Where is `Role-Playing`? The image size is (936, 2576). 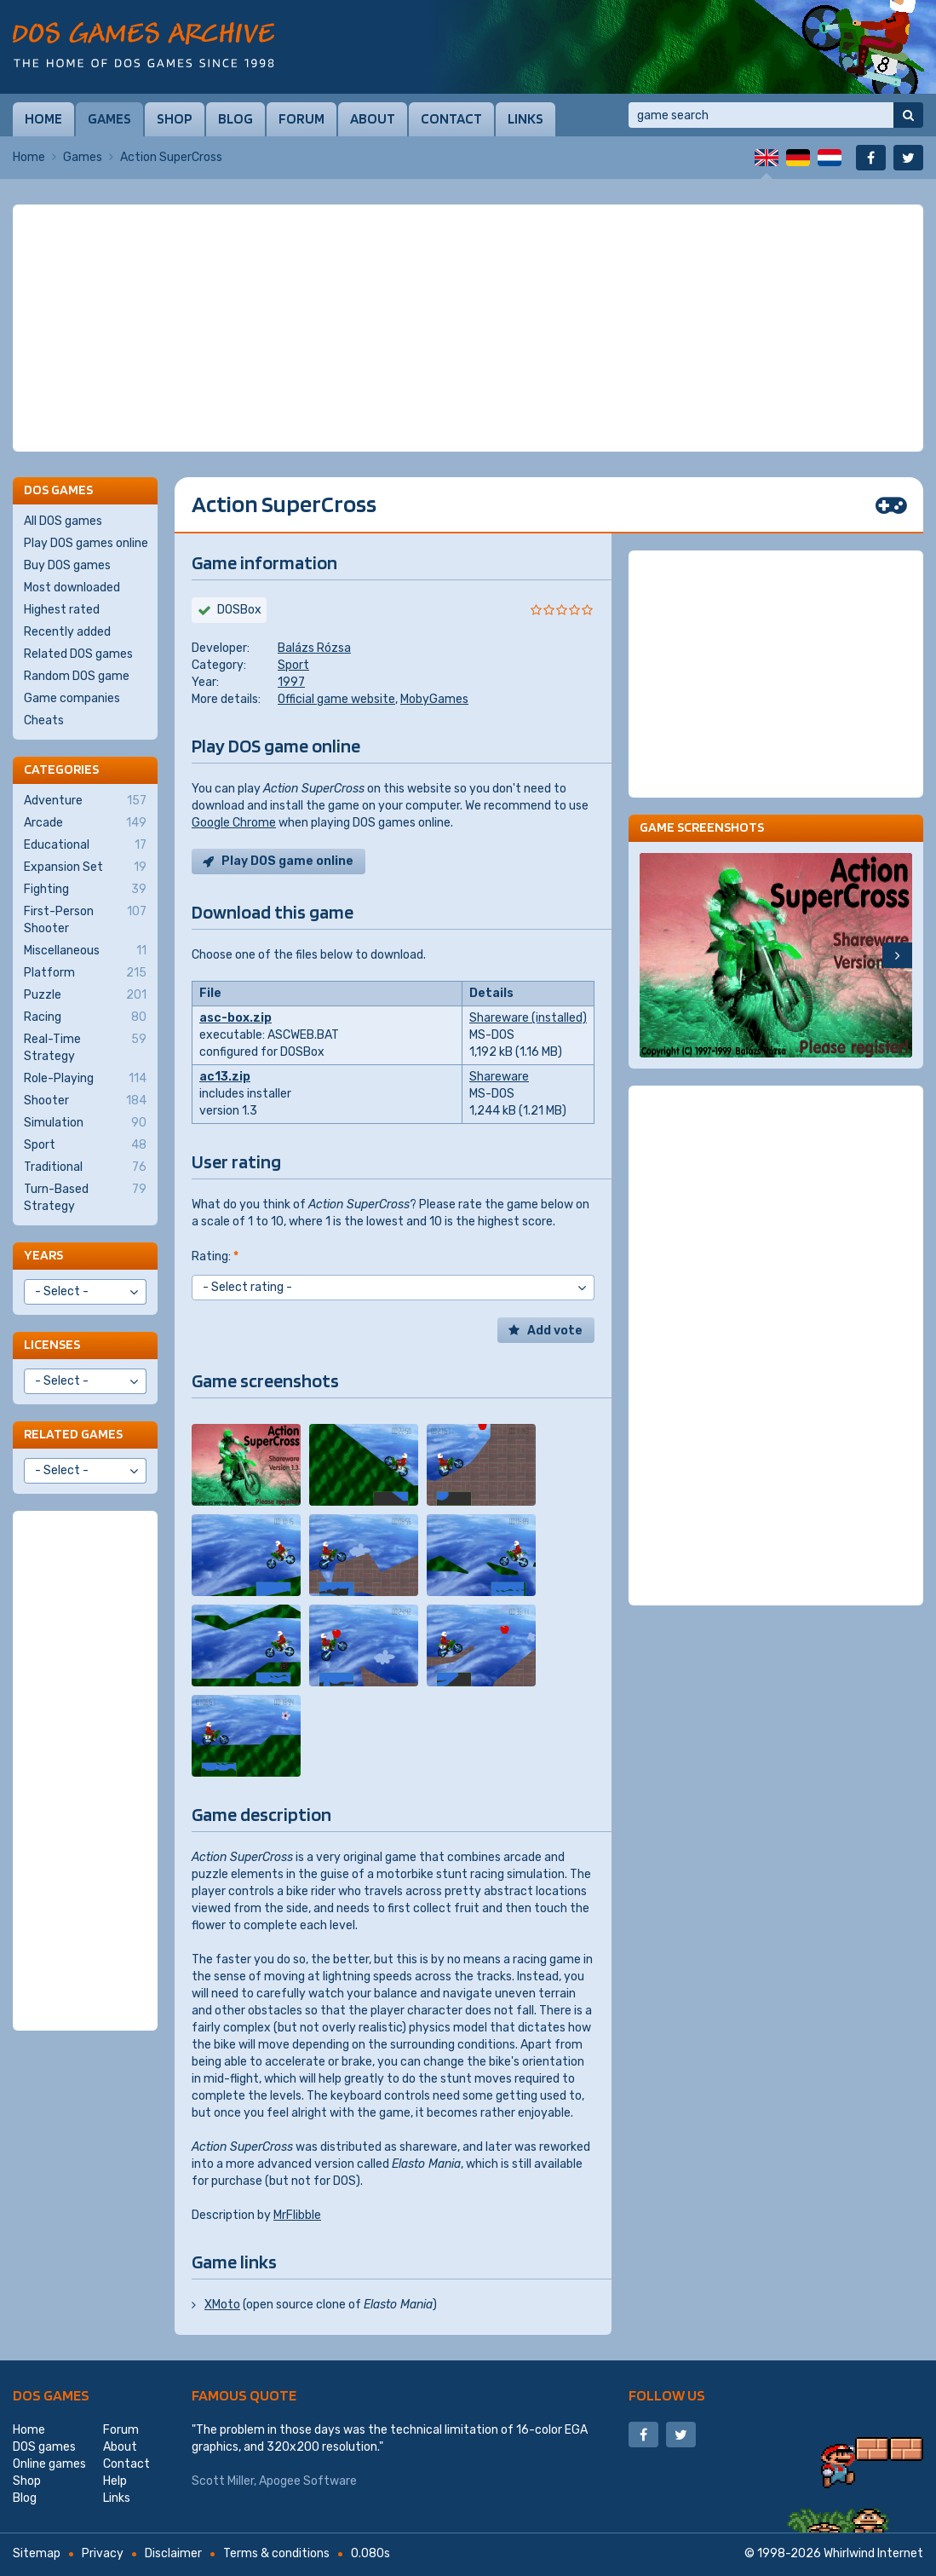 Role-Playing is located at coordinates (85, 1078).